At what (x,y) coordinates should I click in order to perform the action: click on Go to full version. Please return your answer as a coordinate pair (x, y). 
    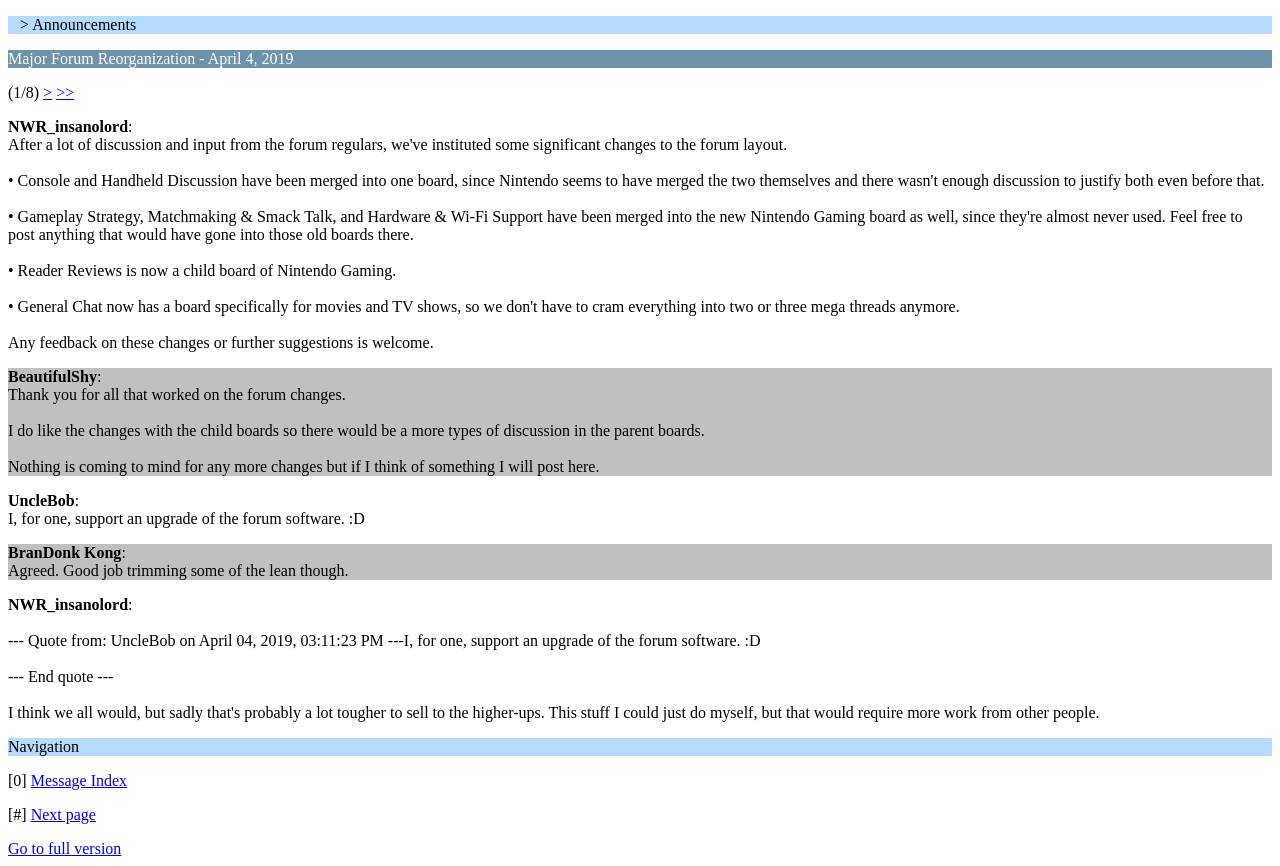
    Looking at the image, I should click on (64, 848).